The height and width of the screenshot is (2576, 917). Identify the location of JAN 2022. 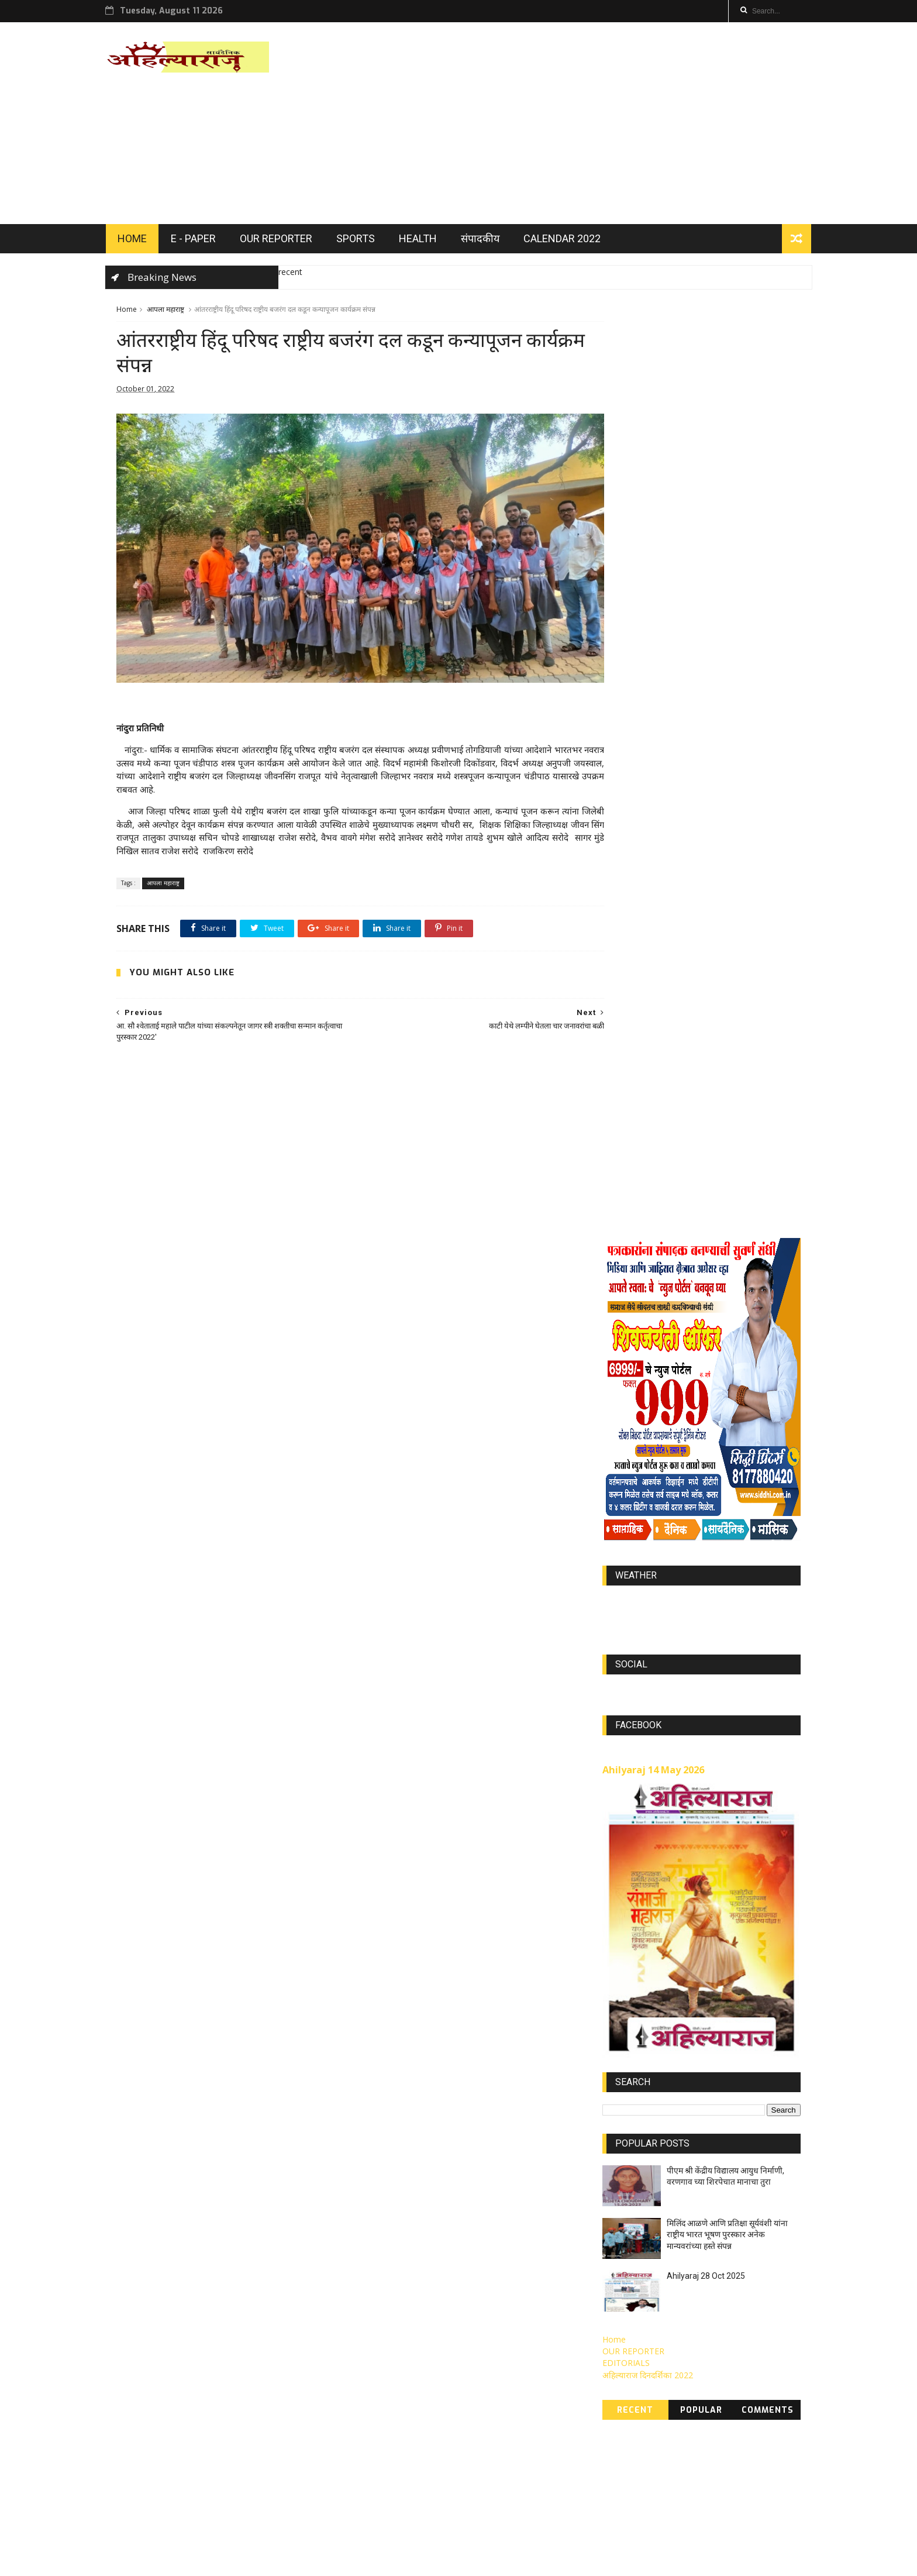
(674, 2278).